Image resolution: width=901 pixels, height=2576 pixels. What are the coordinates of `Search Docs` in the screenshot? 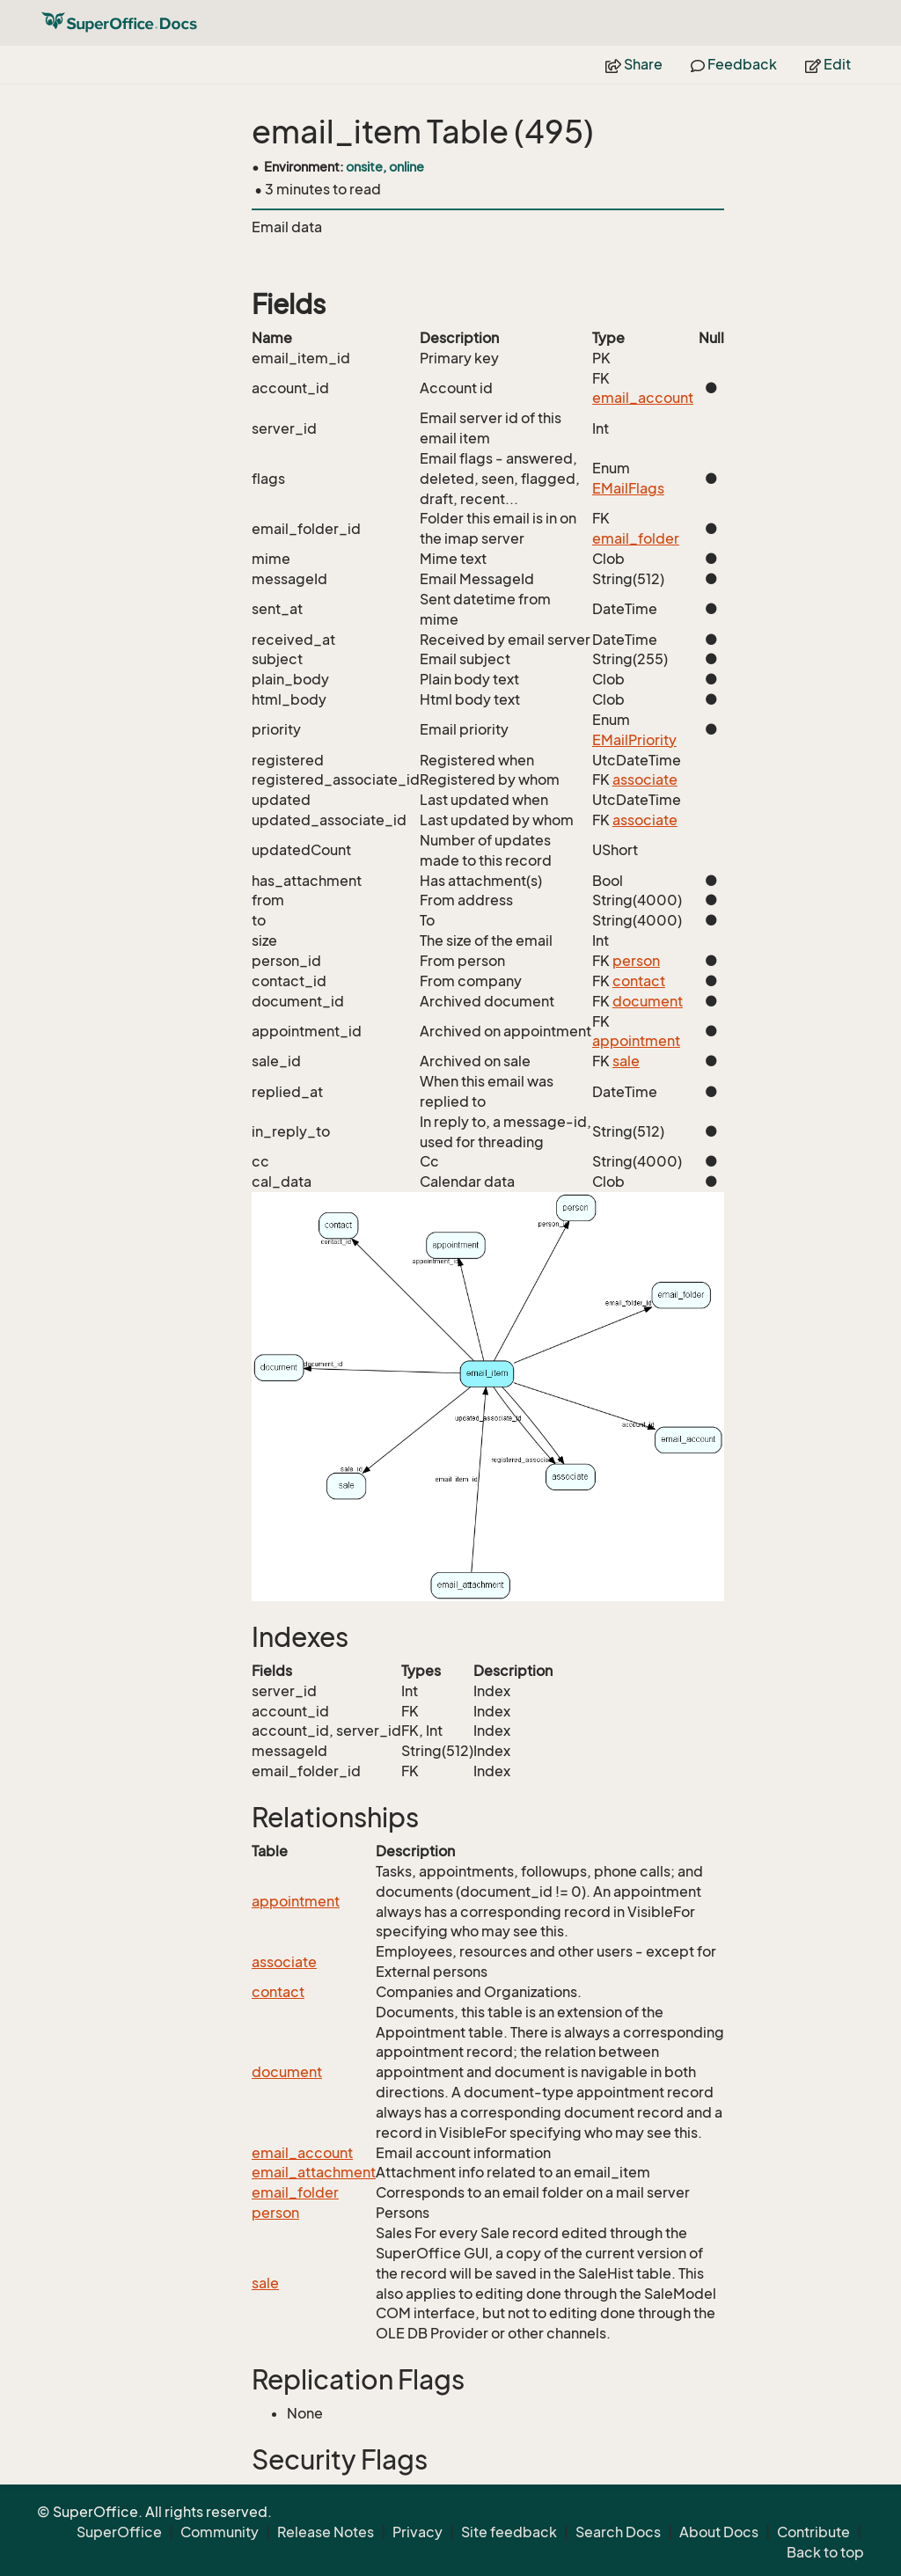 It's located at (618, 2532).